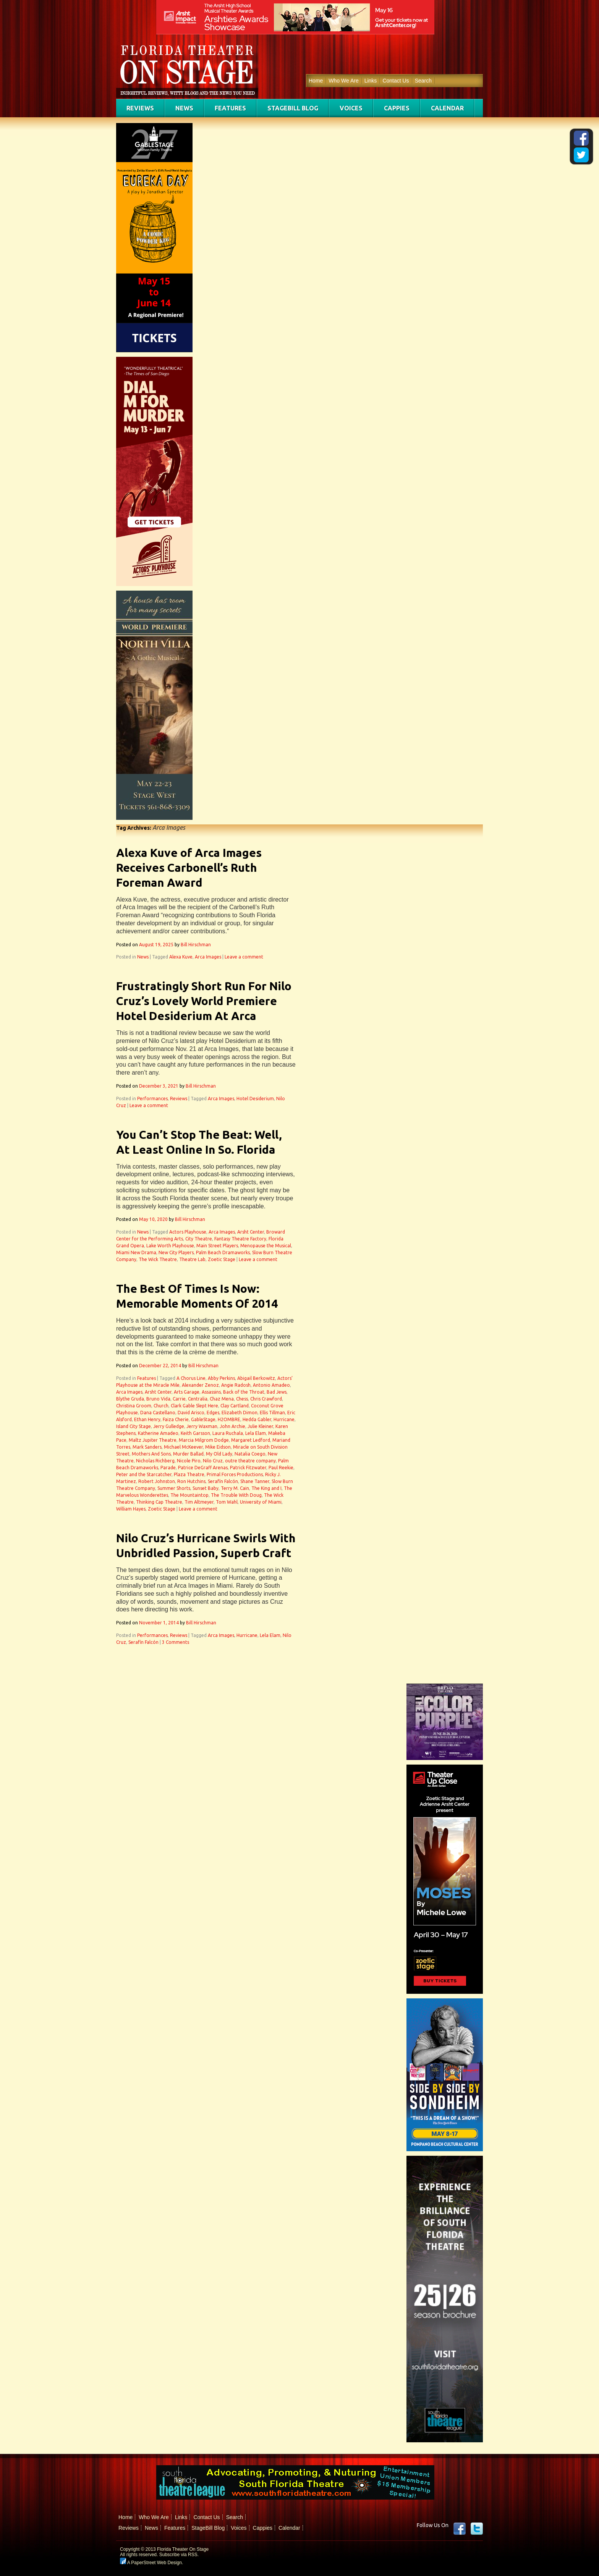 This screenshot has width=599, height=2576. Describe the element at coordinates (229, 1419) in the screenshot. I see `H2OMBRE` at that location.